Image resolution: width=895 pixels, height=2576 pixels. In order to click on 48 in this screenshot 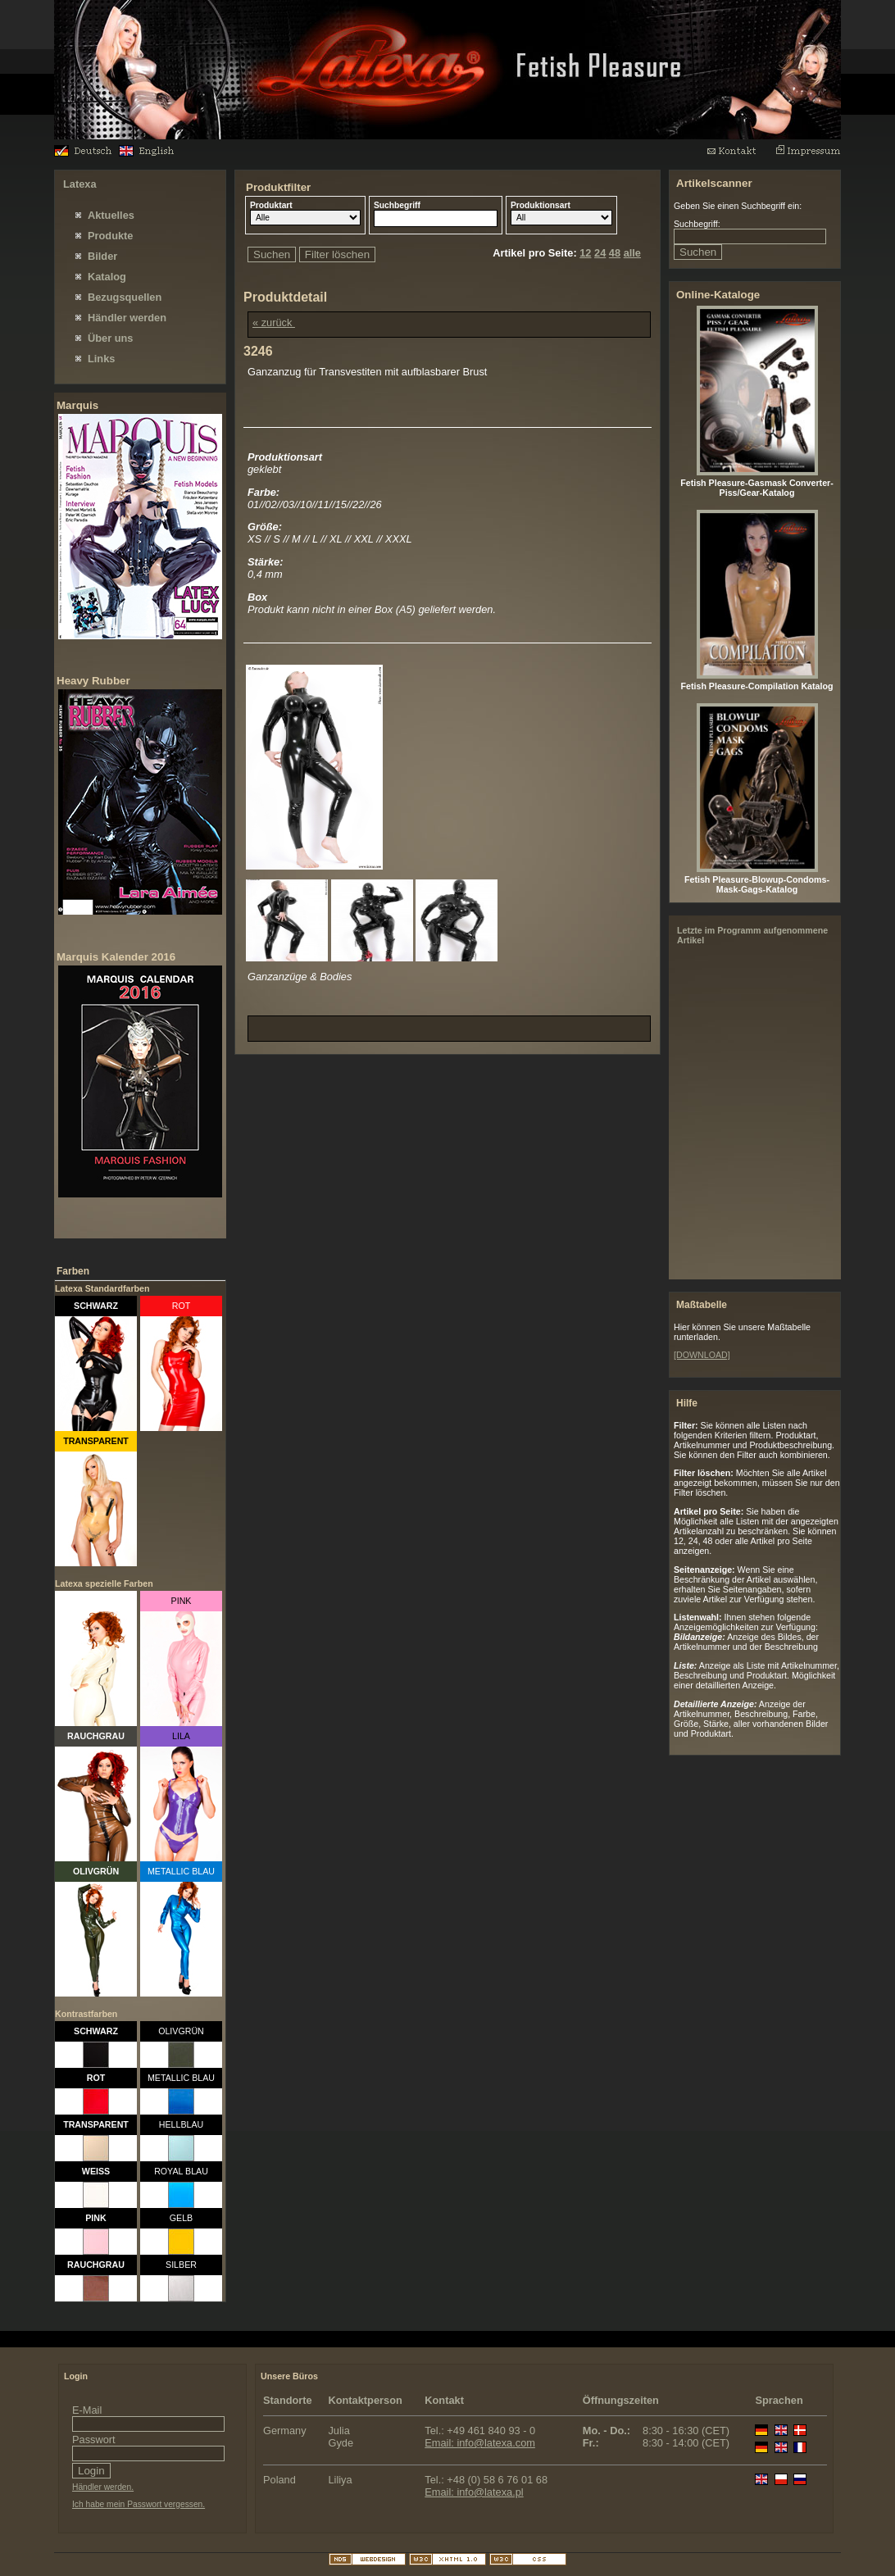, I will do `click(614, 253)`.